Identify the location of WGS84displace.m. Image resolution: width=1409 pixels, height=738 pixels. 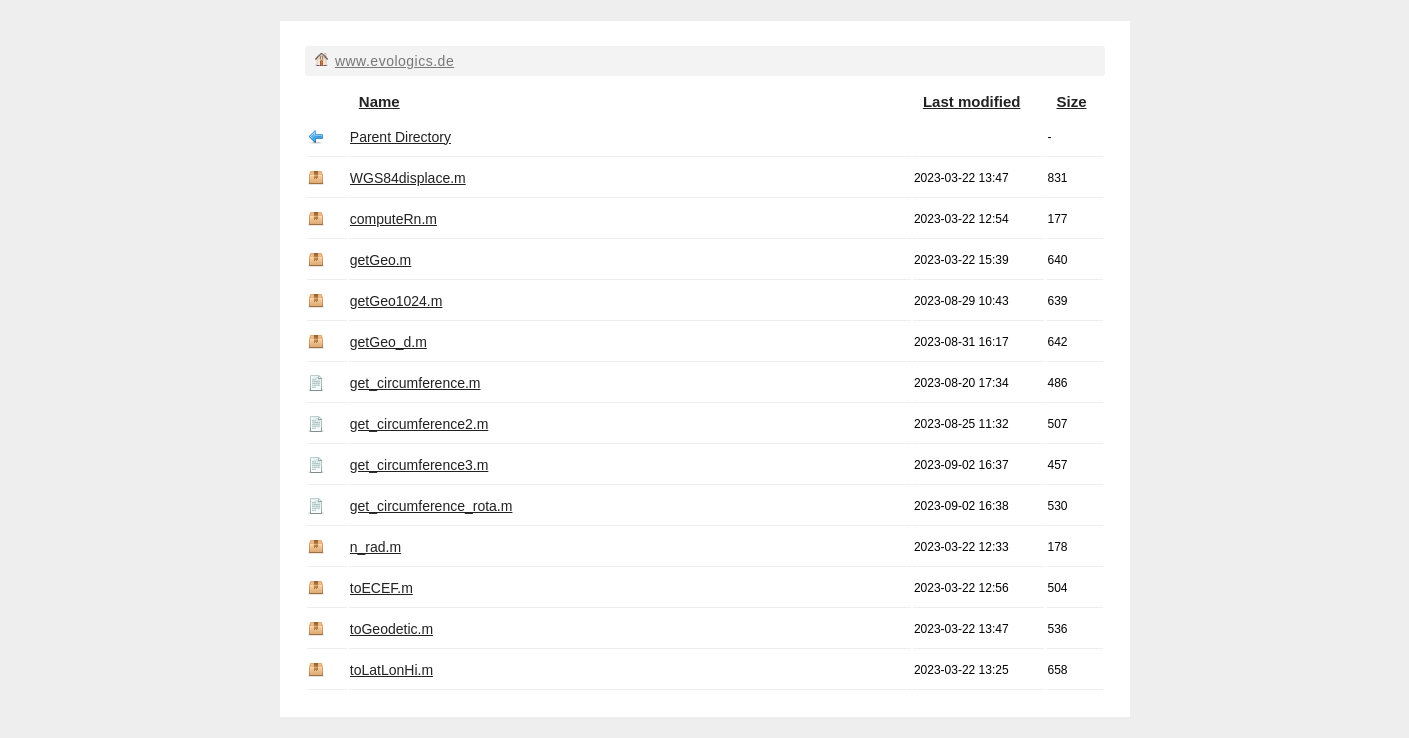
(408, 178).